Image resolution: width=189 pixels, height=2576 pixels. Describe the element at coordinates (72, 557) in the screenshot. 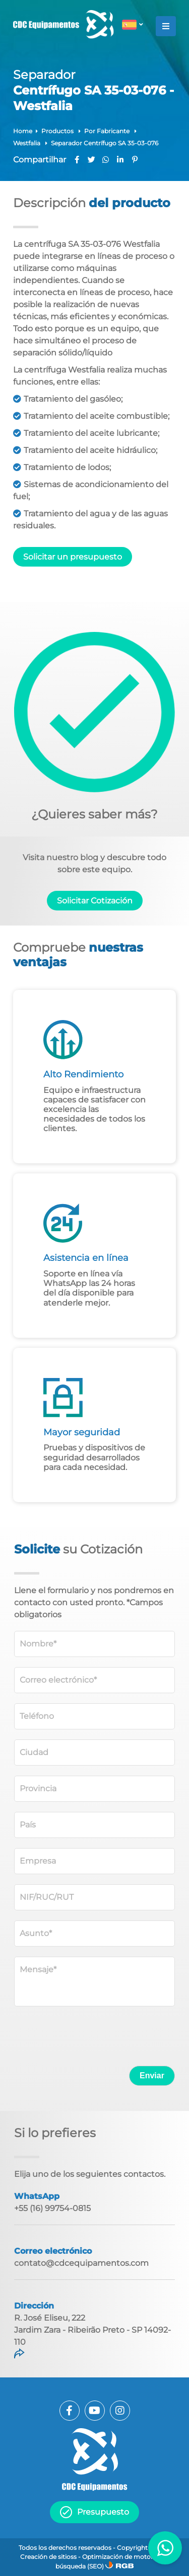

I see `Solicitar un presupuesto` at that location.